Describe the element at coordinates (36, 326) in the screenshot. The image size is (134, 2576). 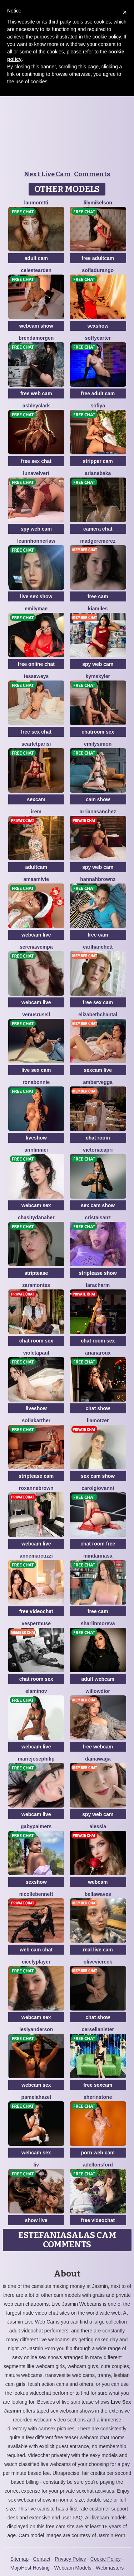
I see `webcam show` at that location.